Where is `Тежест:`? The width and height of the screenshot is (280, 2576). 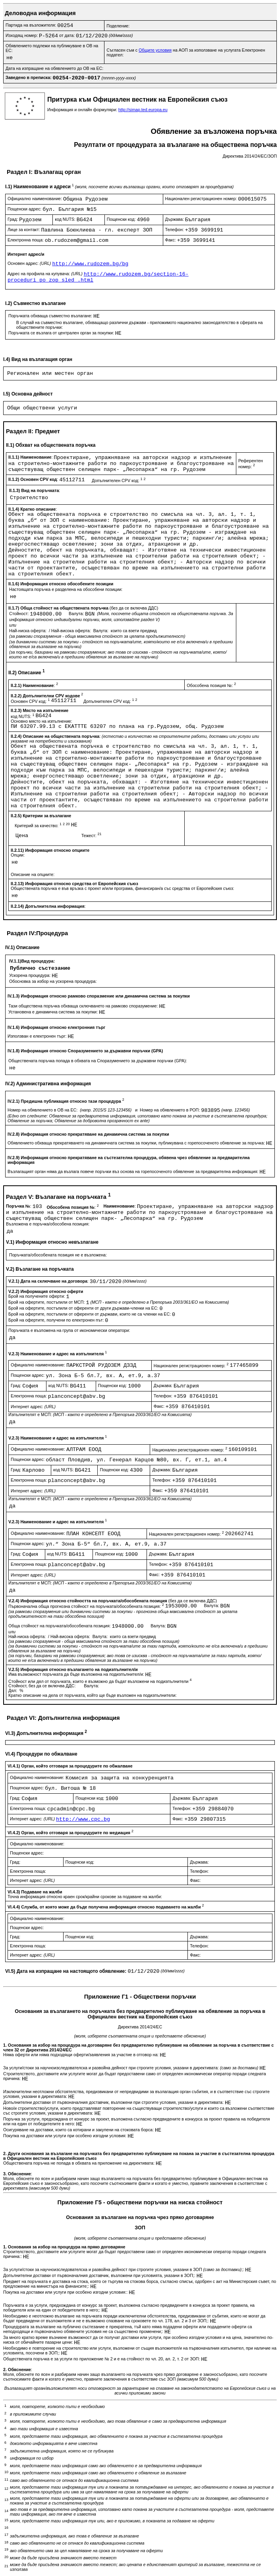 Тежест: is located at coordinates (91, 835).